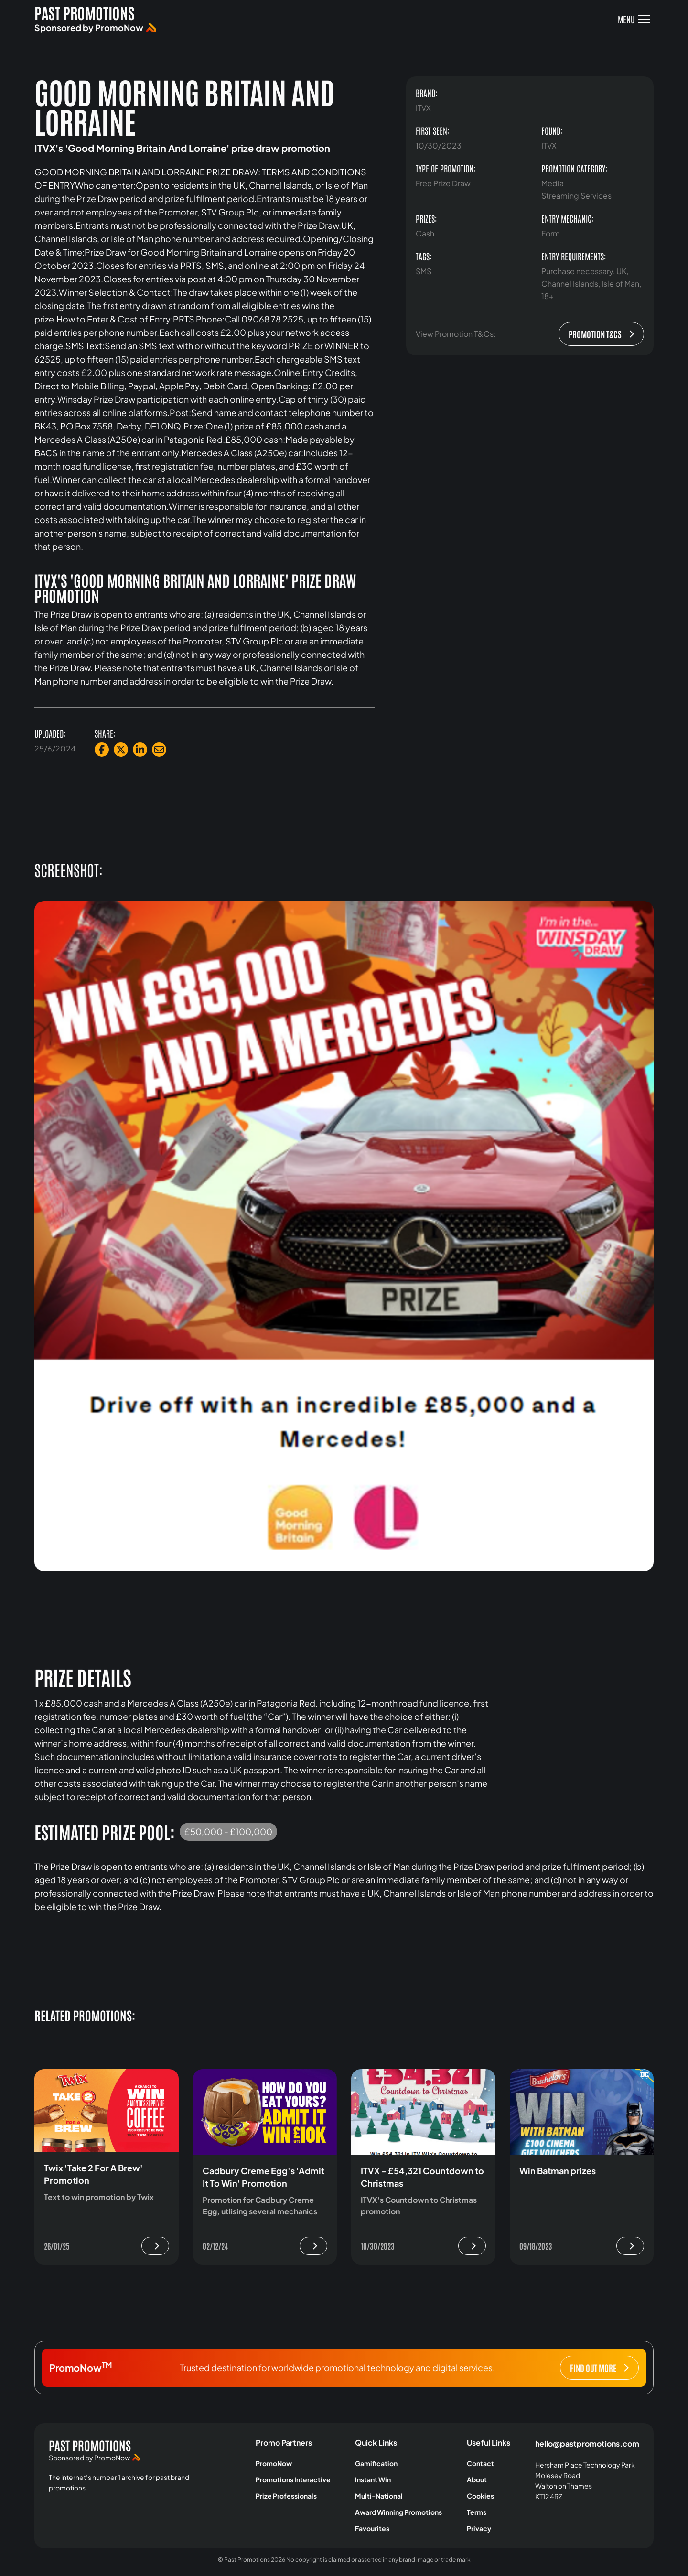  What do you see at coordinates (376, 2463) in the screenshot?
I see `Gamification` at bounding box center [376, 2463].